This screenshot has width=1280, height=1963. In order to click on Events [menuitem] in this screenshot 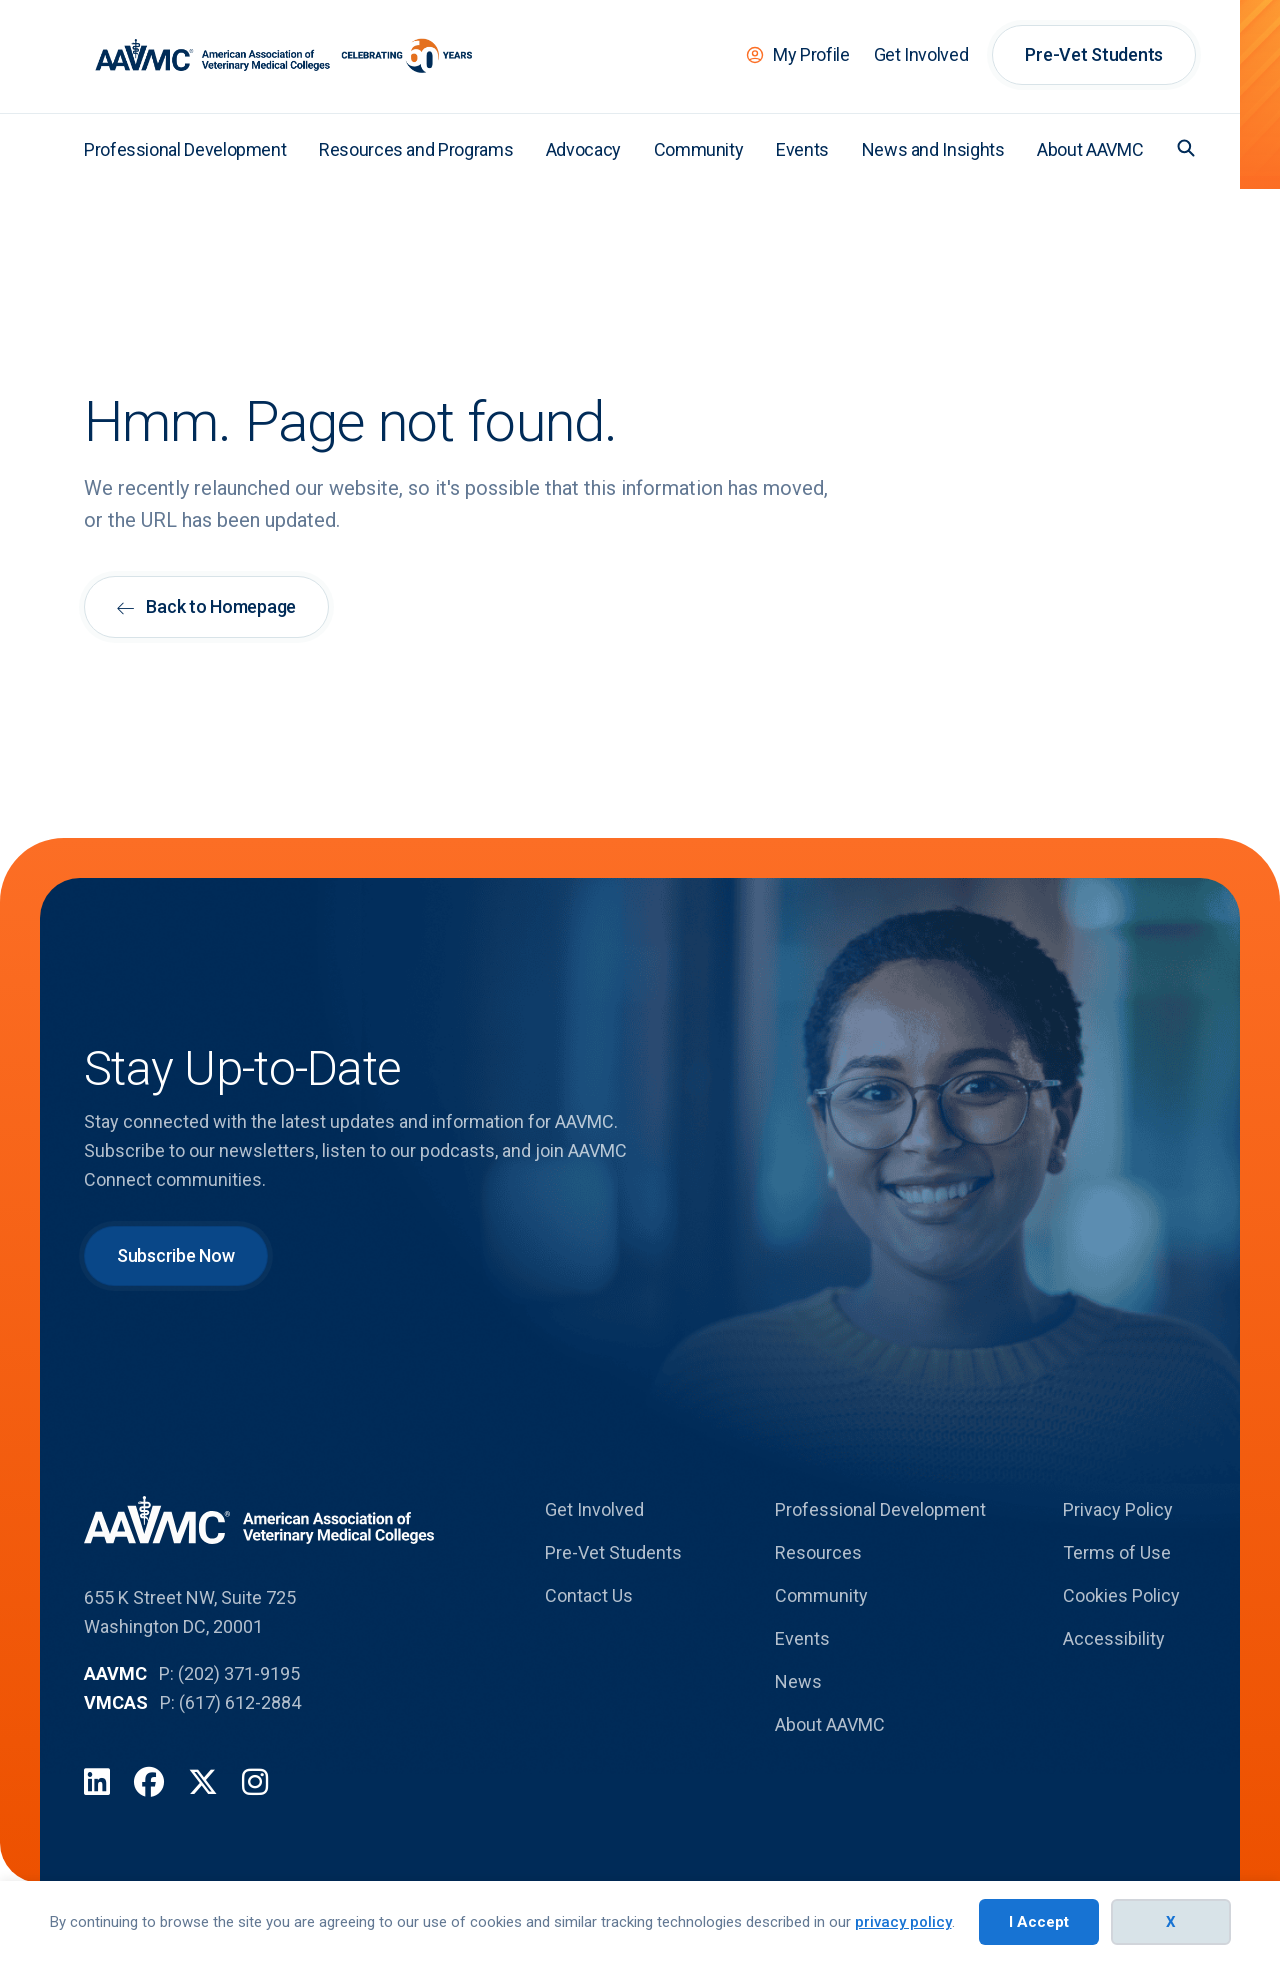, I will do `click(802, 149)`.